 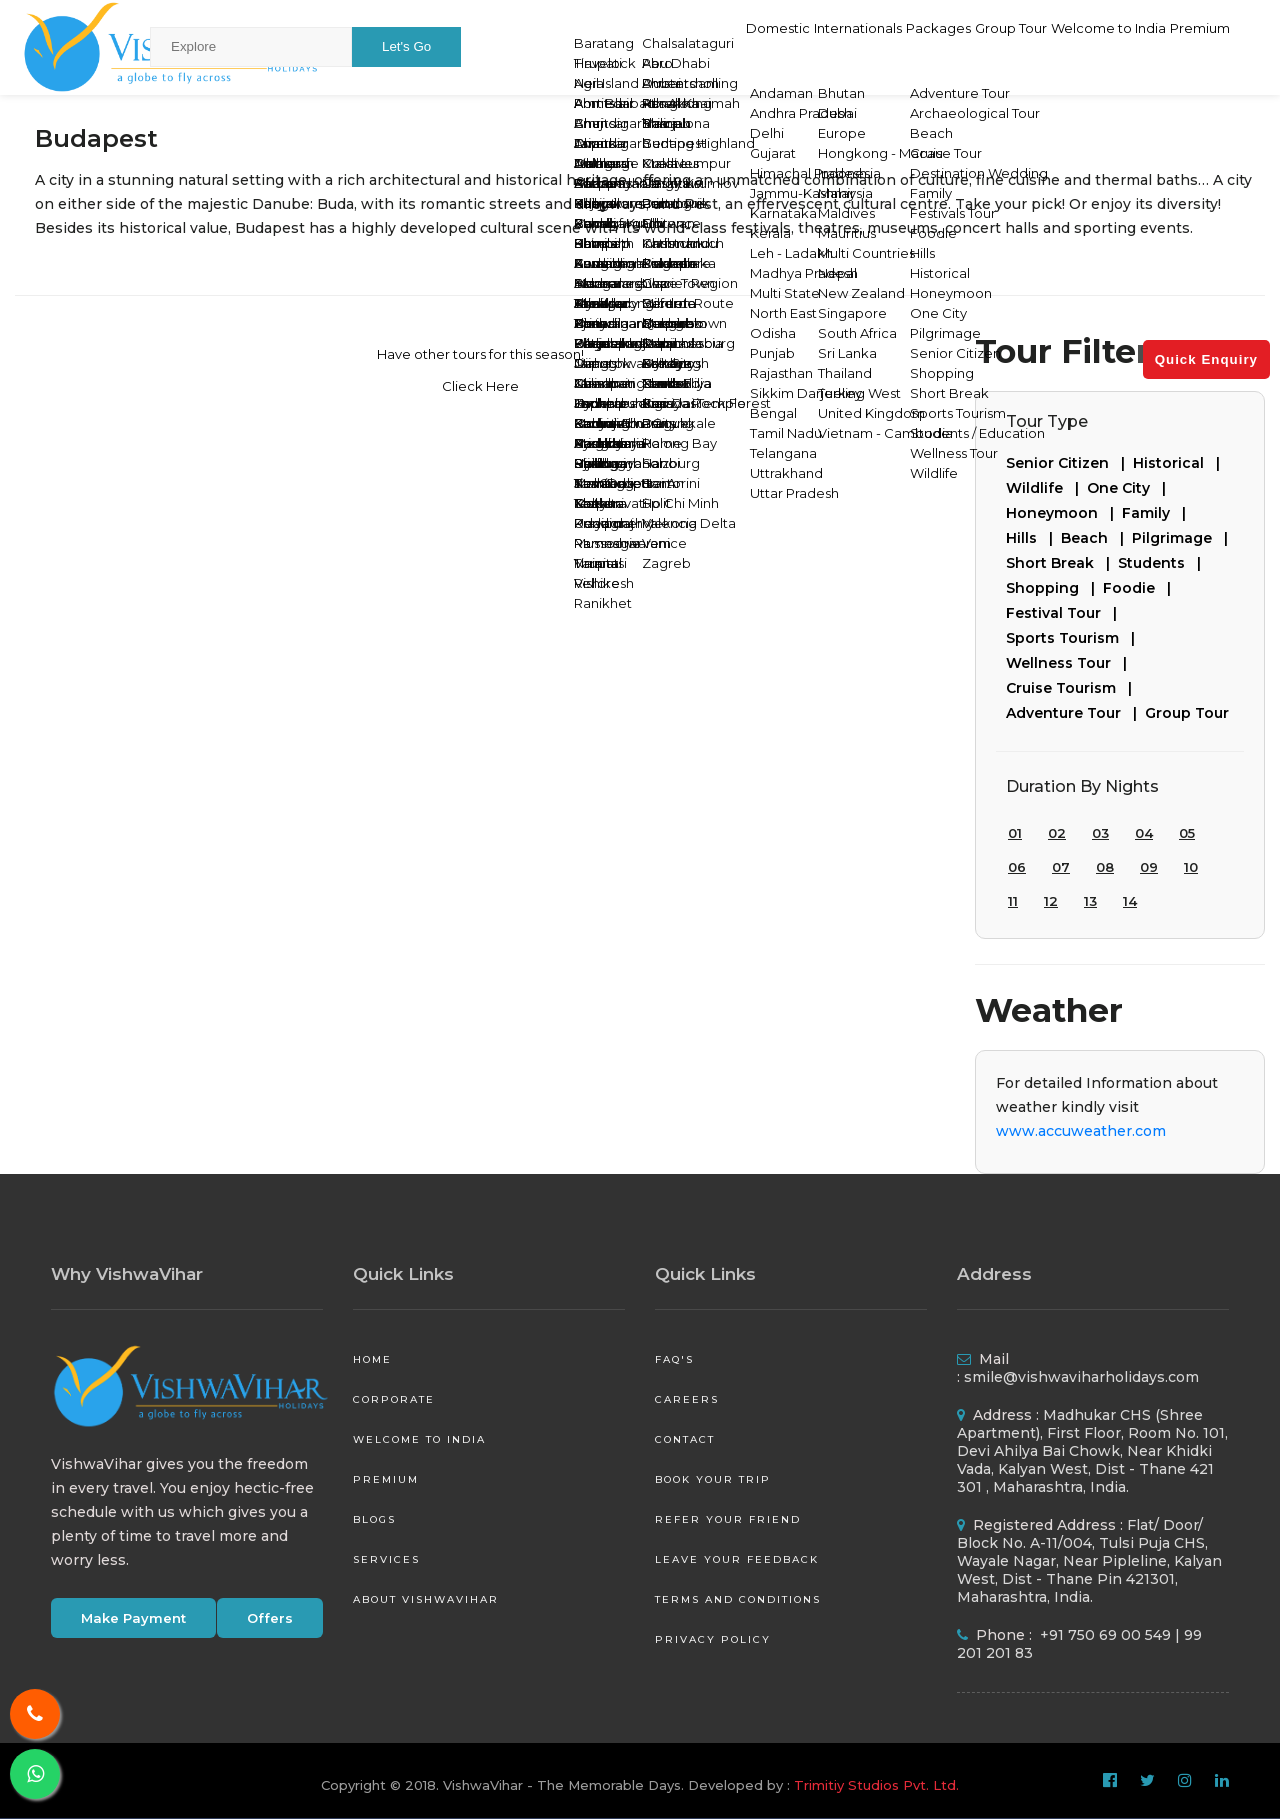 What do you see at coordinates (713, 1639) in the screenshot?
I see `Privacy Policy` at bounding box center [713, 1639].